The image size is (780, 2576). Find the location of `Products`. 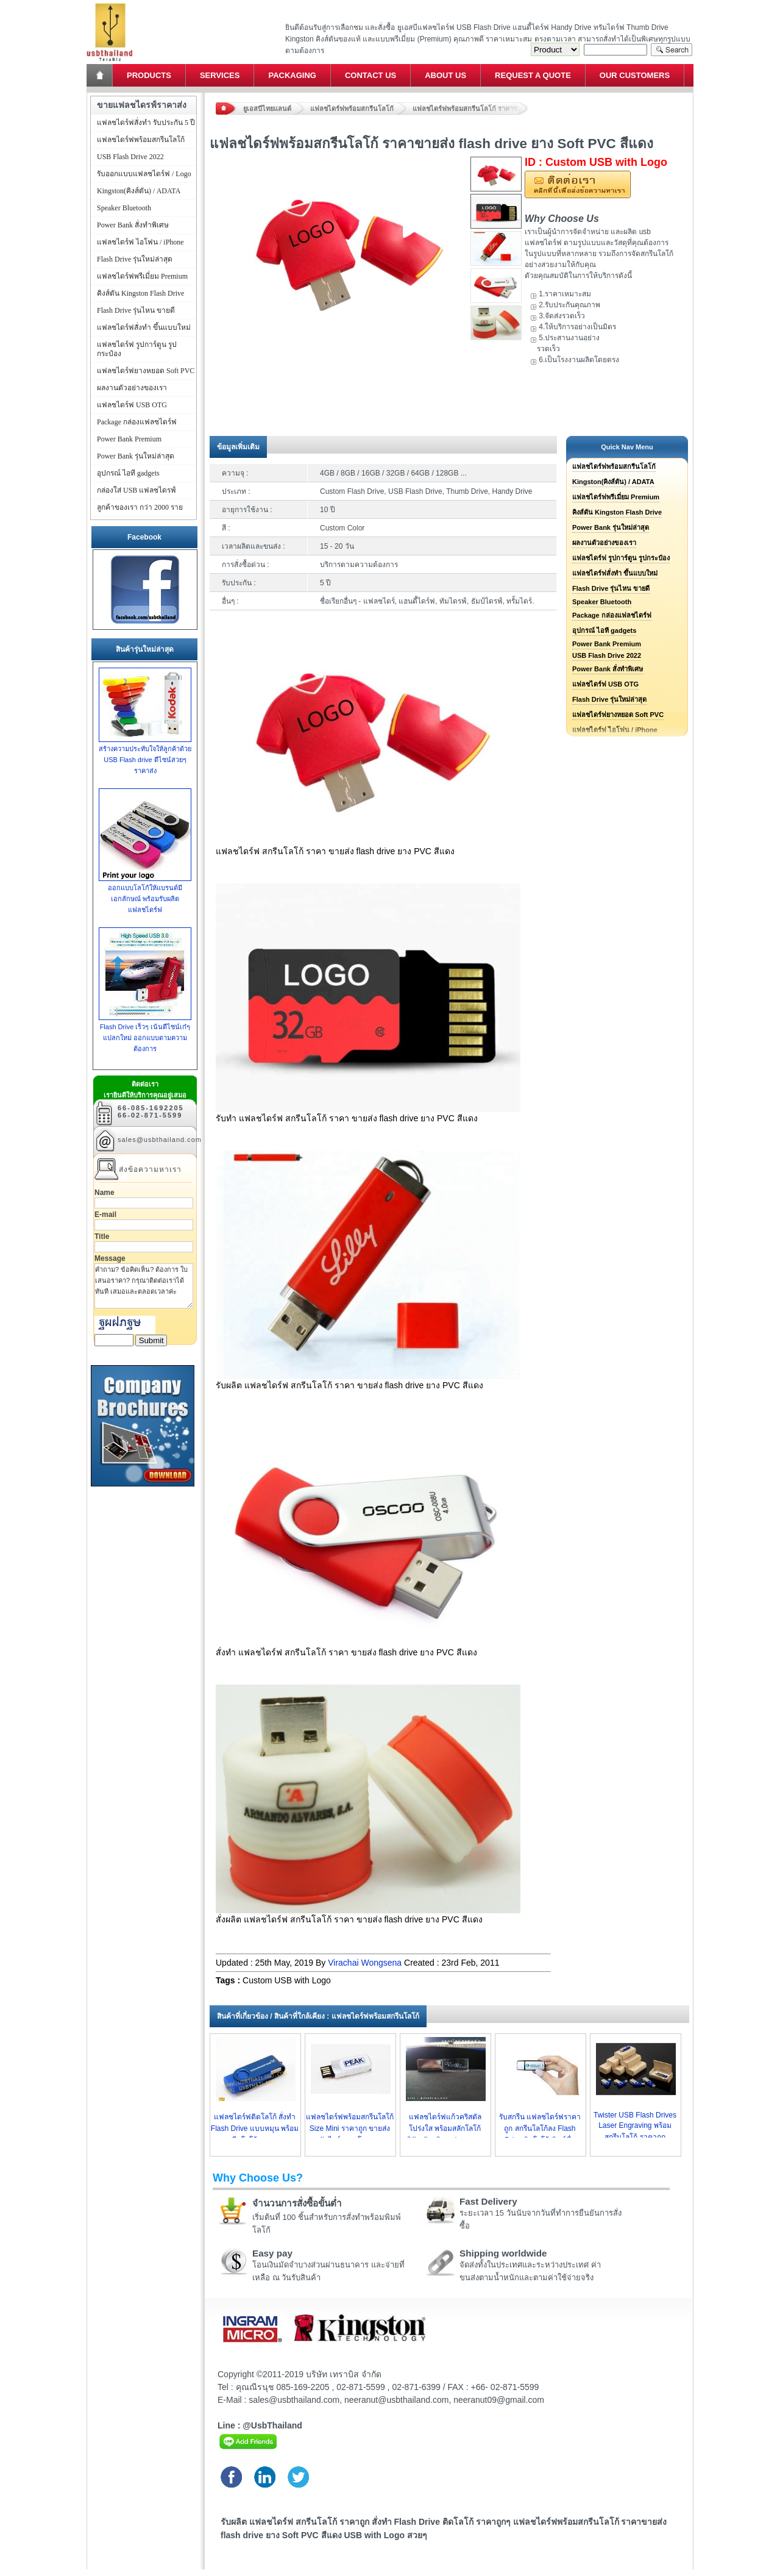

Products is located at coordinates (149, 75).